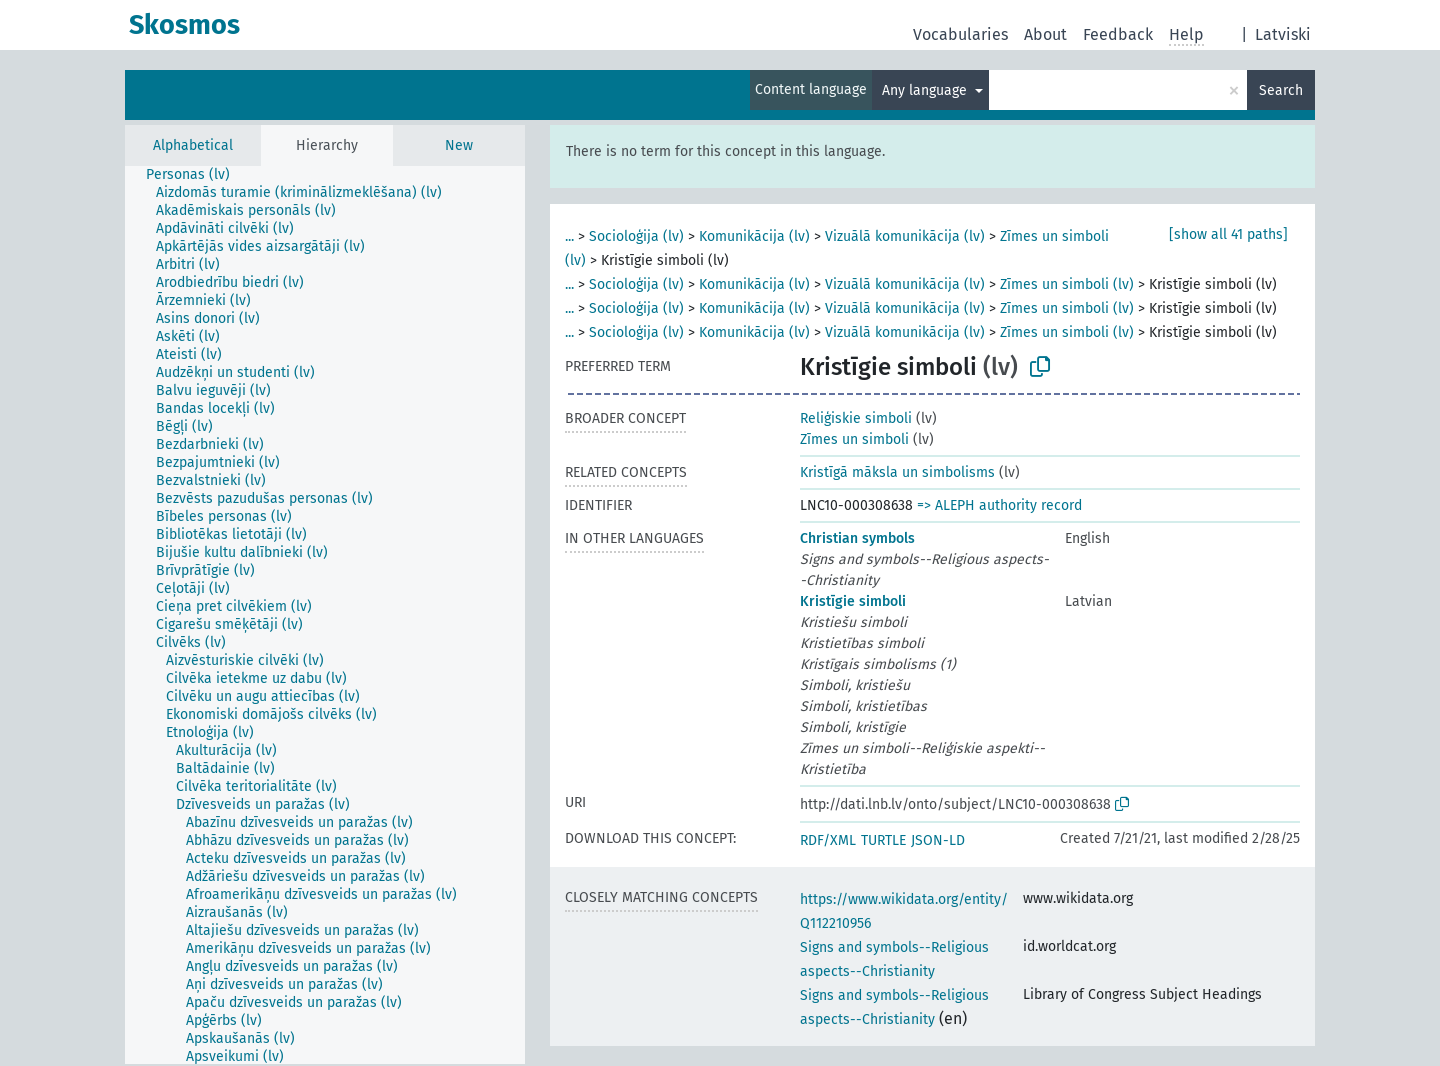  Describe the element at coordinates (856, 418) in the screenshot. I see `Reliģiskie simboli` at that location.